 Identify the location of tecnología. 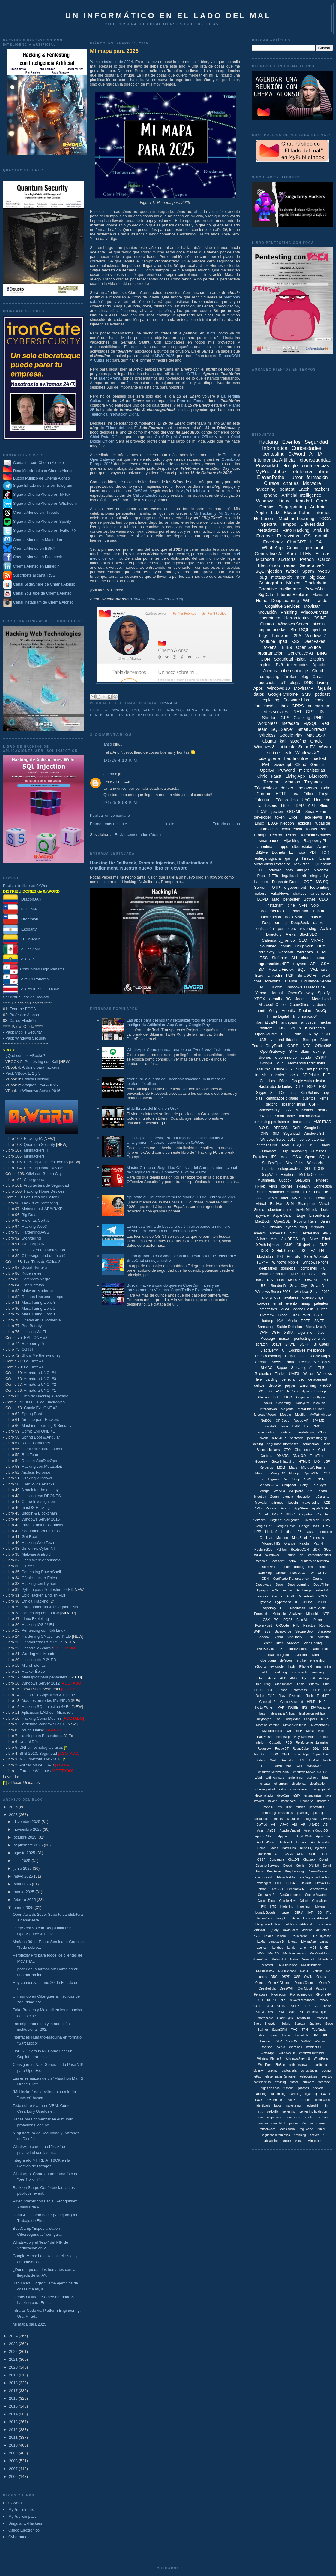
(301, 1122).